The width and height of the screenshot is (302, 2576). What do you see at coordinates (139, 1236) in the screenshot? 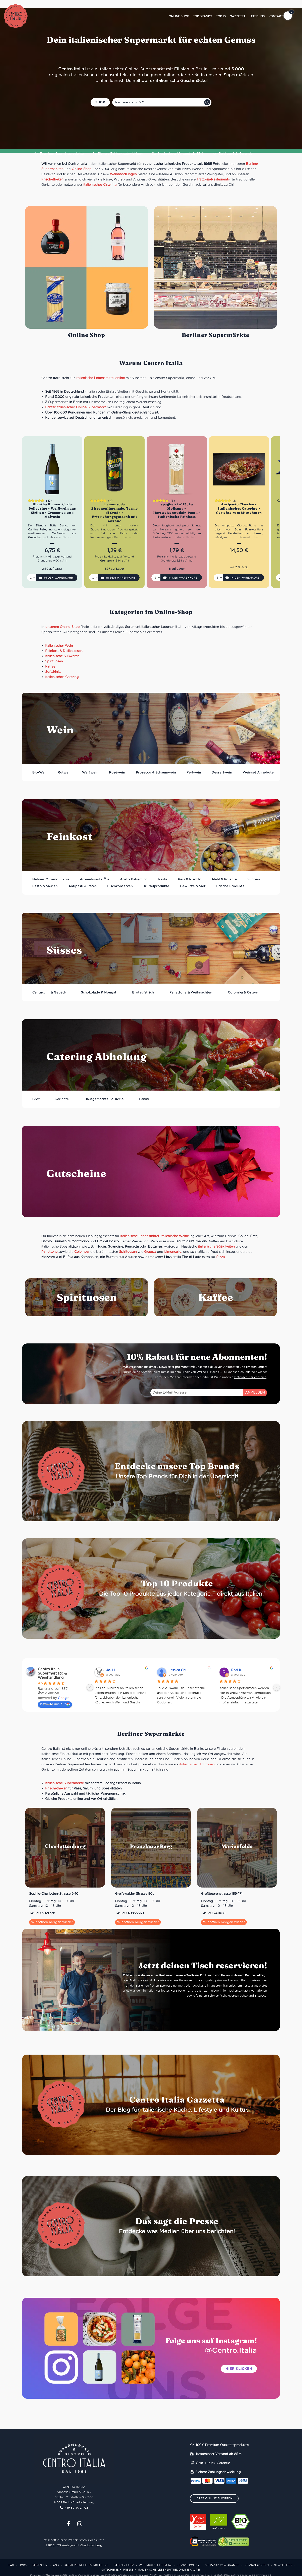
I see `italienische Lebensmittel` at bounding box center [139, 1236].